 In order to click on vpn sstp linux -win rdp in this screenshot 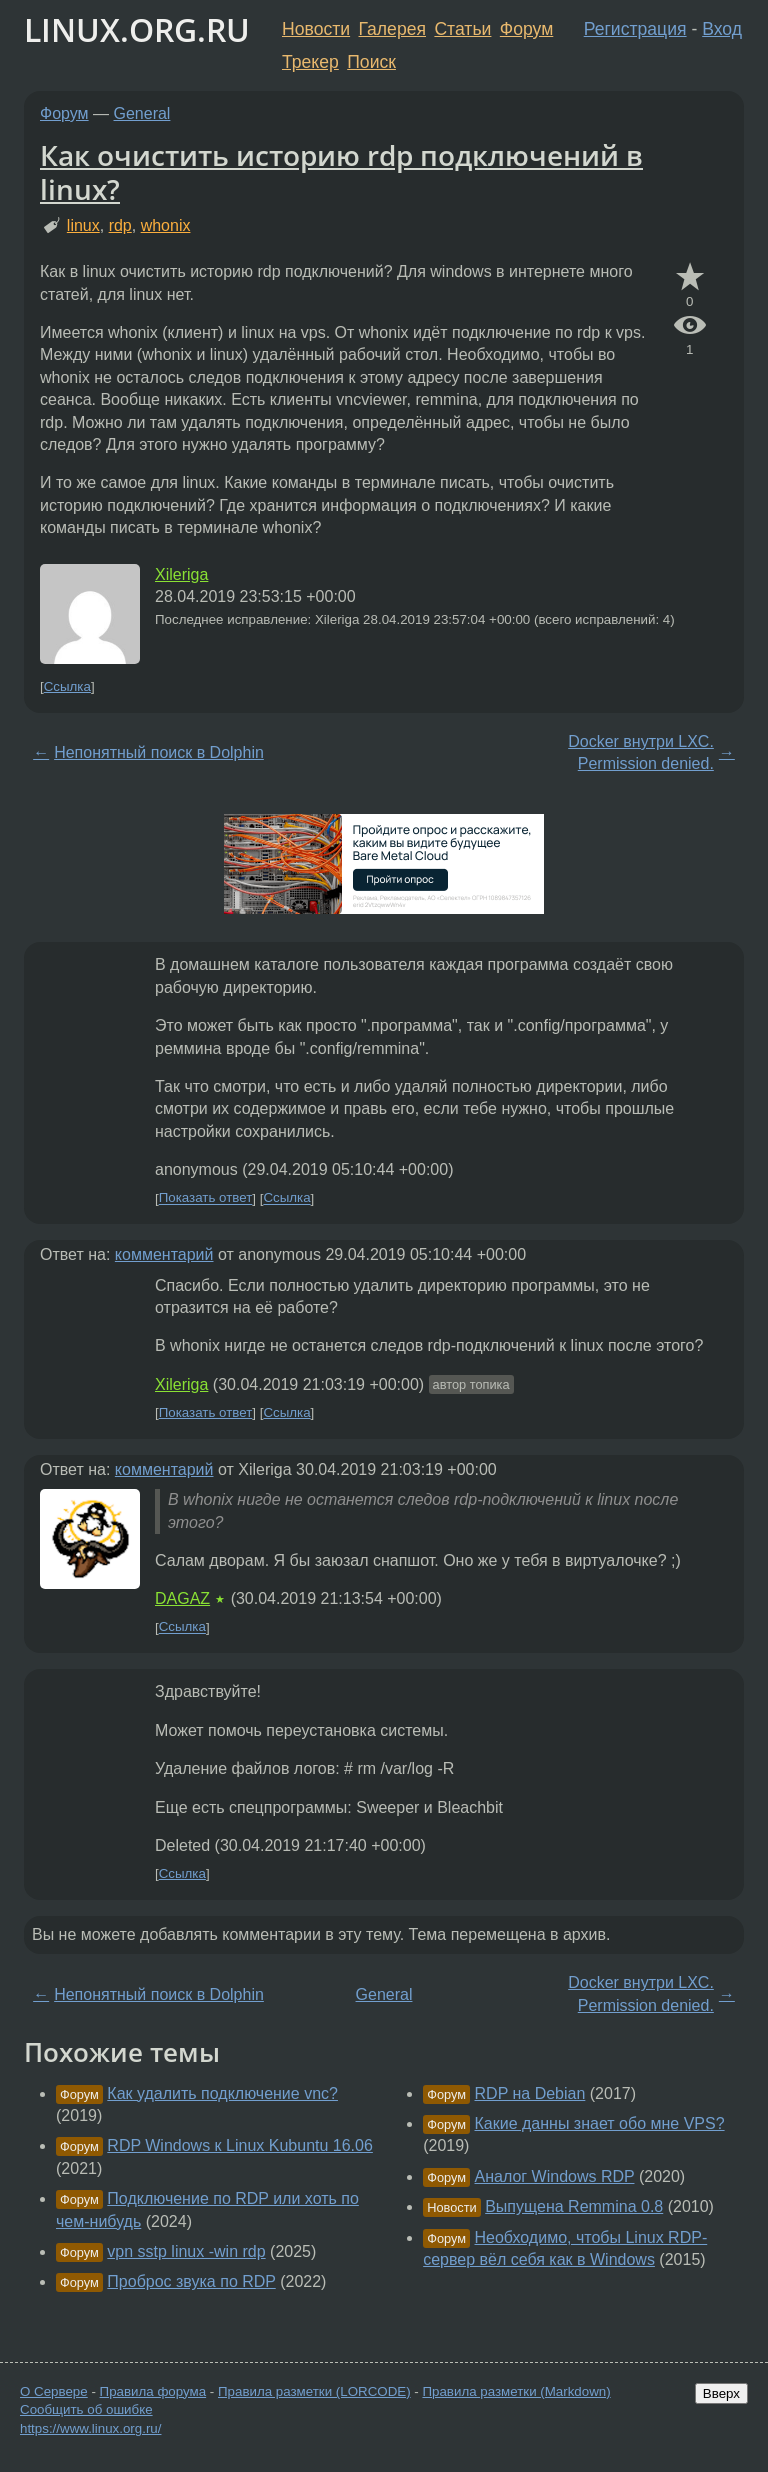, I will do `click(186, 2251)`.